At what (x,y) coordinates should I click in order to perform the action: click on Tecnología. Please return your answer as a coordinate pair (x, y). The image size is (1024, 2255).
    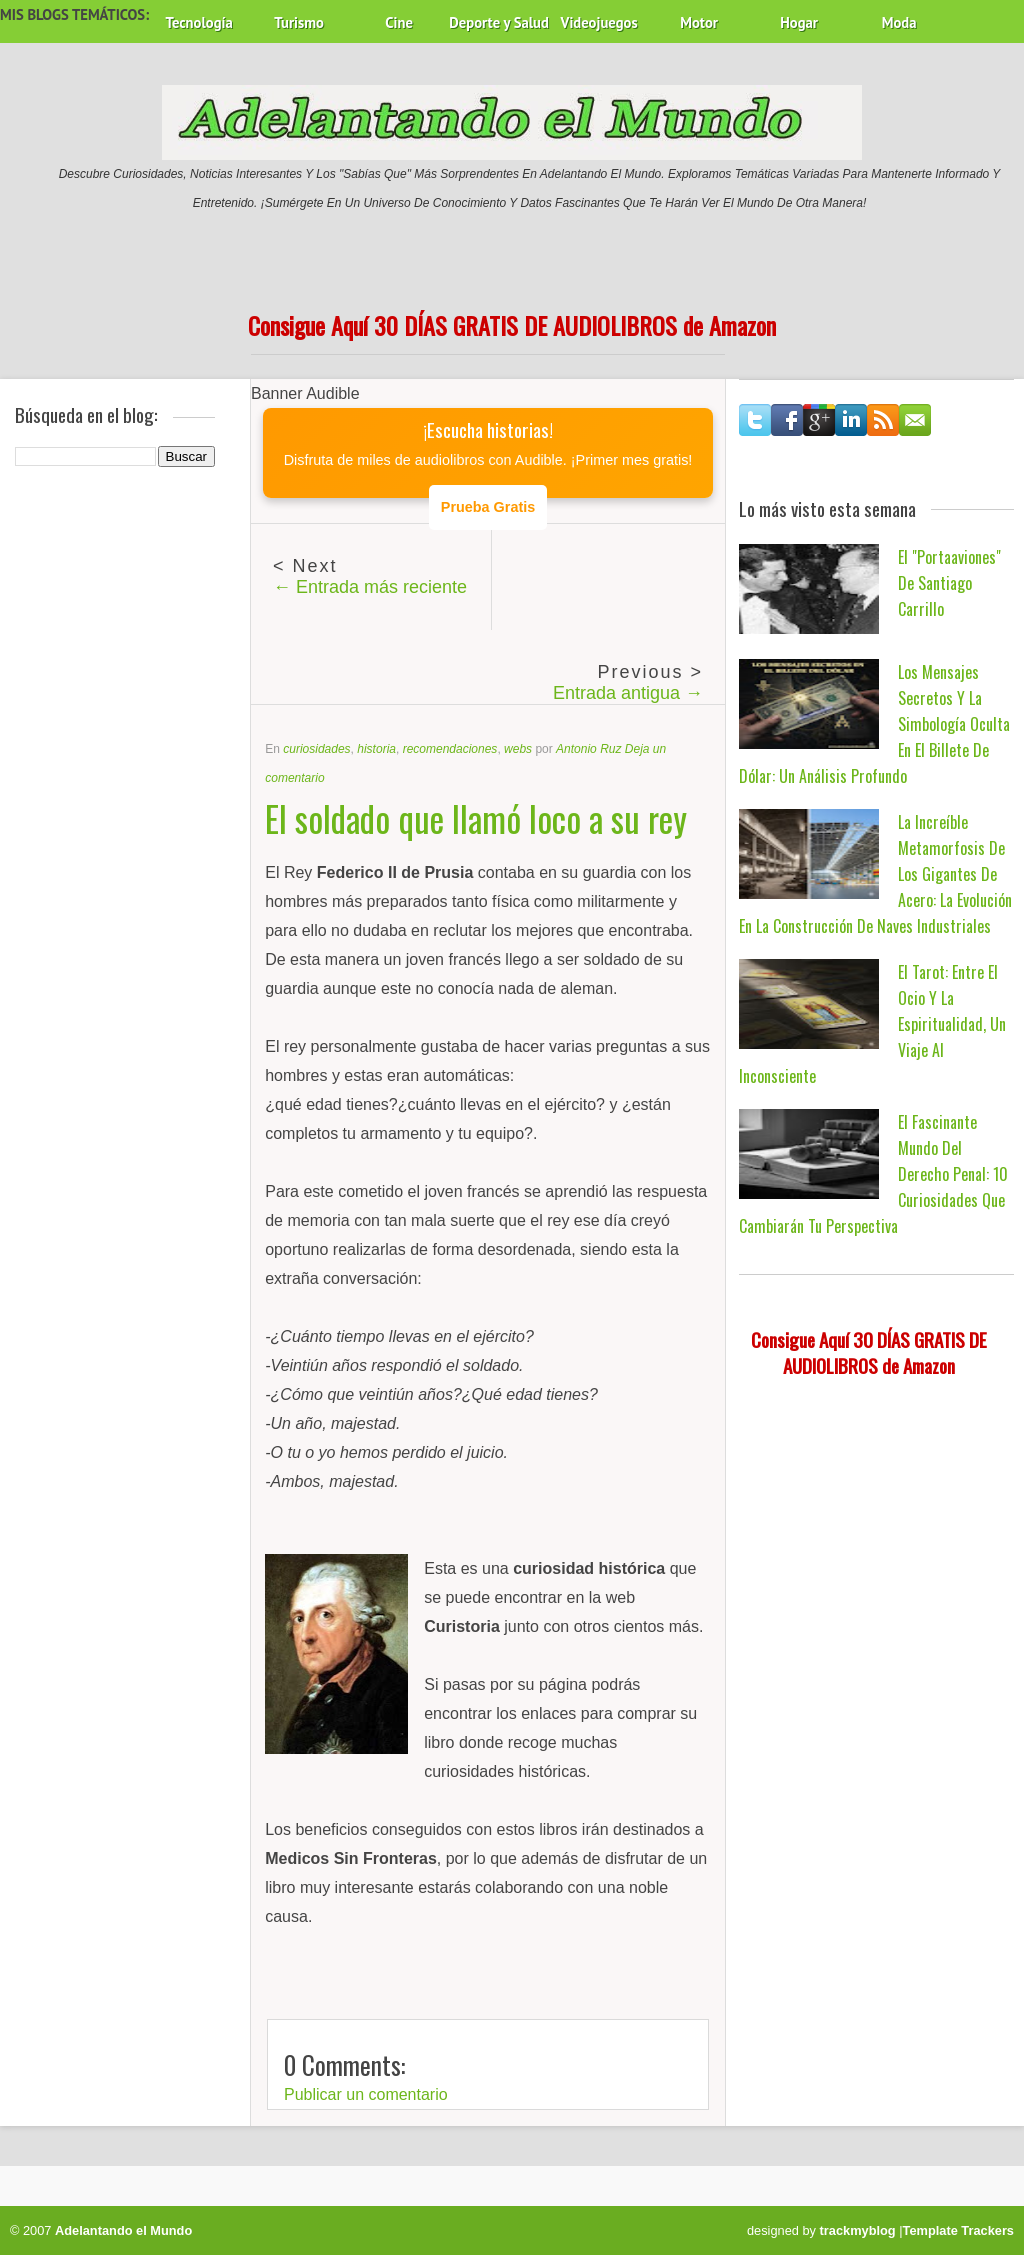
    Looking at the image, I should click on (198, 22).